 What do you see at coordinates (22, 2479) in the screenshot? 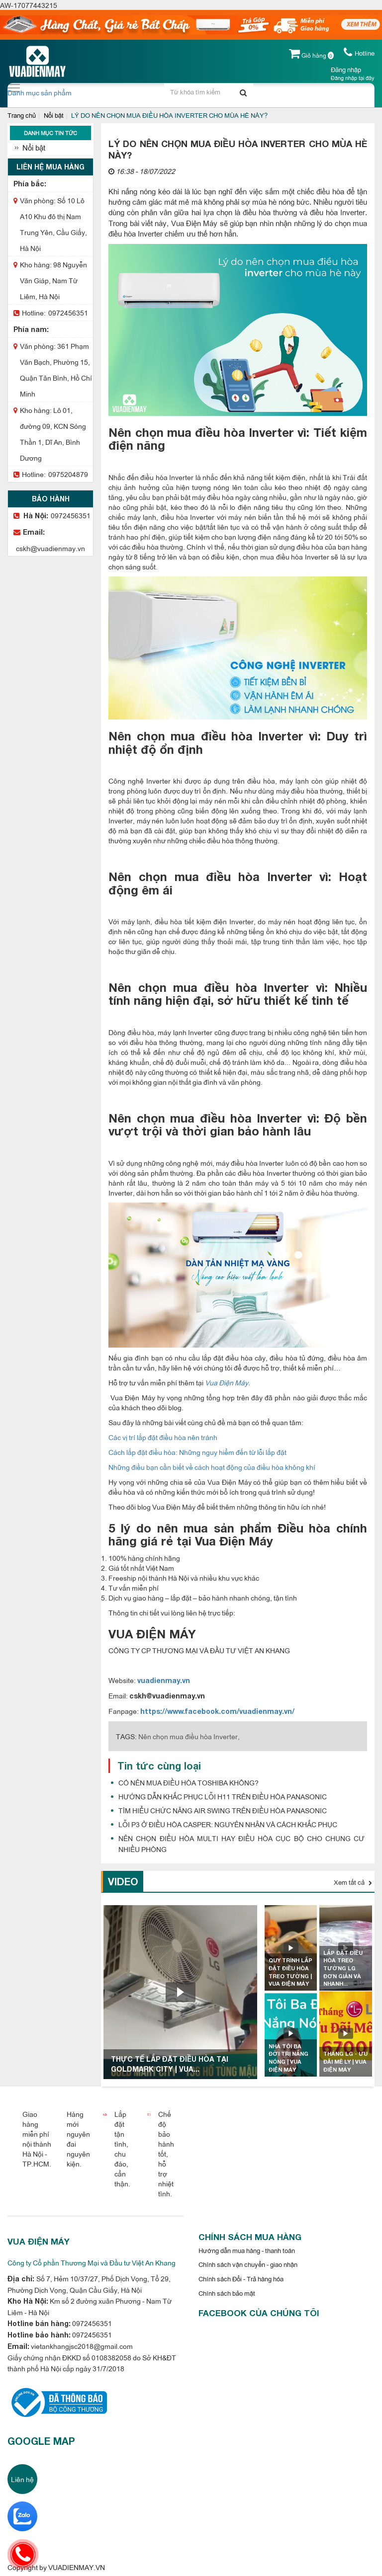
I see `Liên hệ` at bounding box center [22, 2479].